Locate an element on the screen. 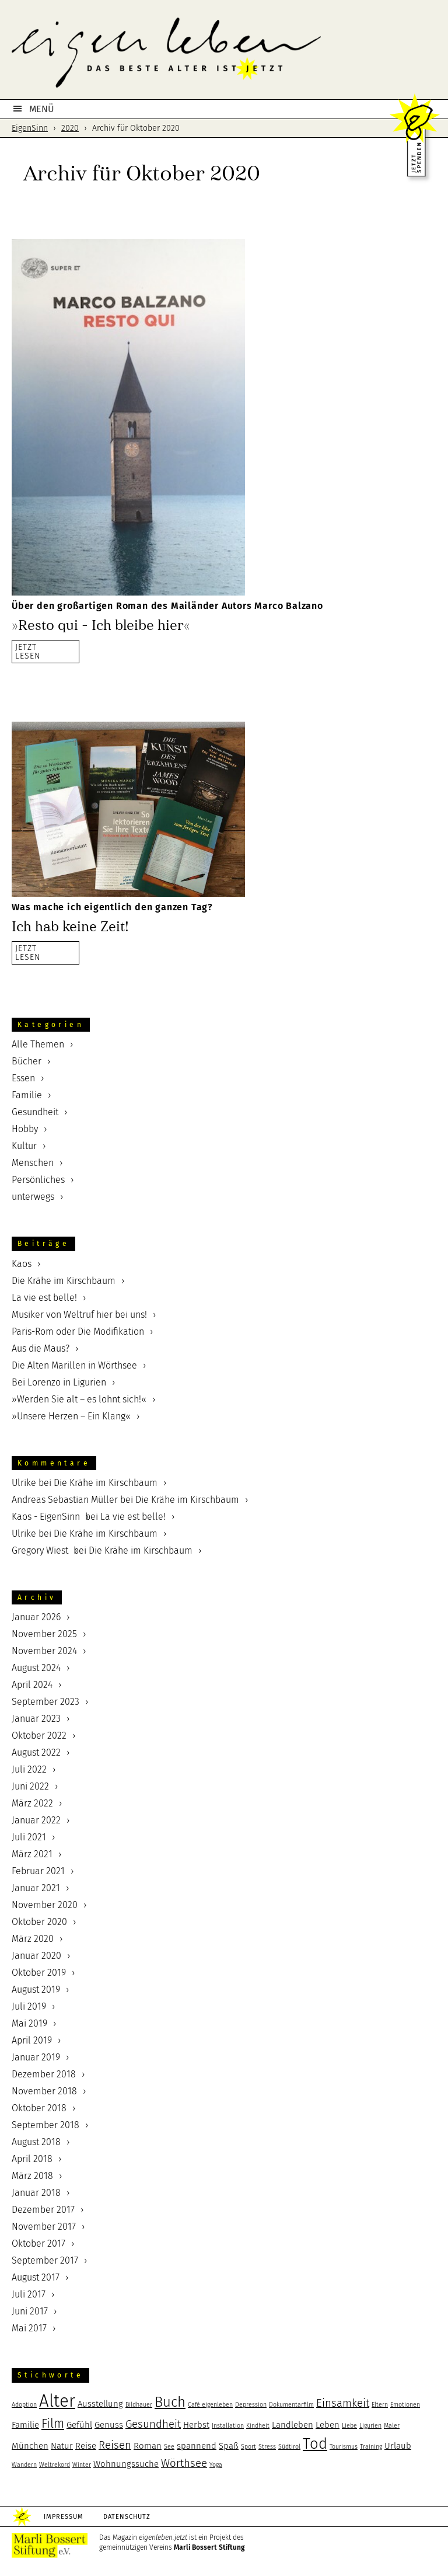 Image resolution: width=448 pixels, height=2576 pixels. August 2017 is located at coordinates (36, 2277).